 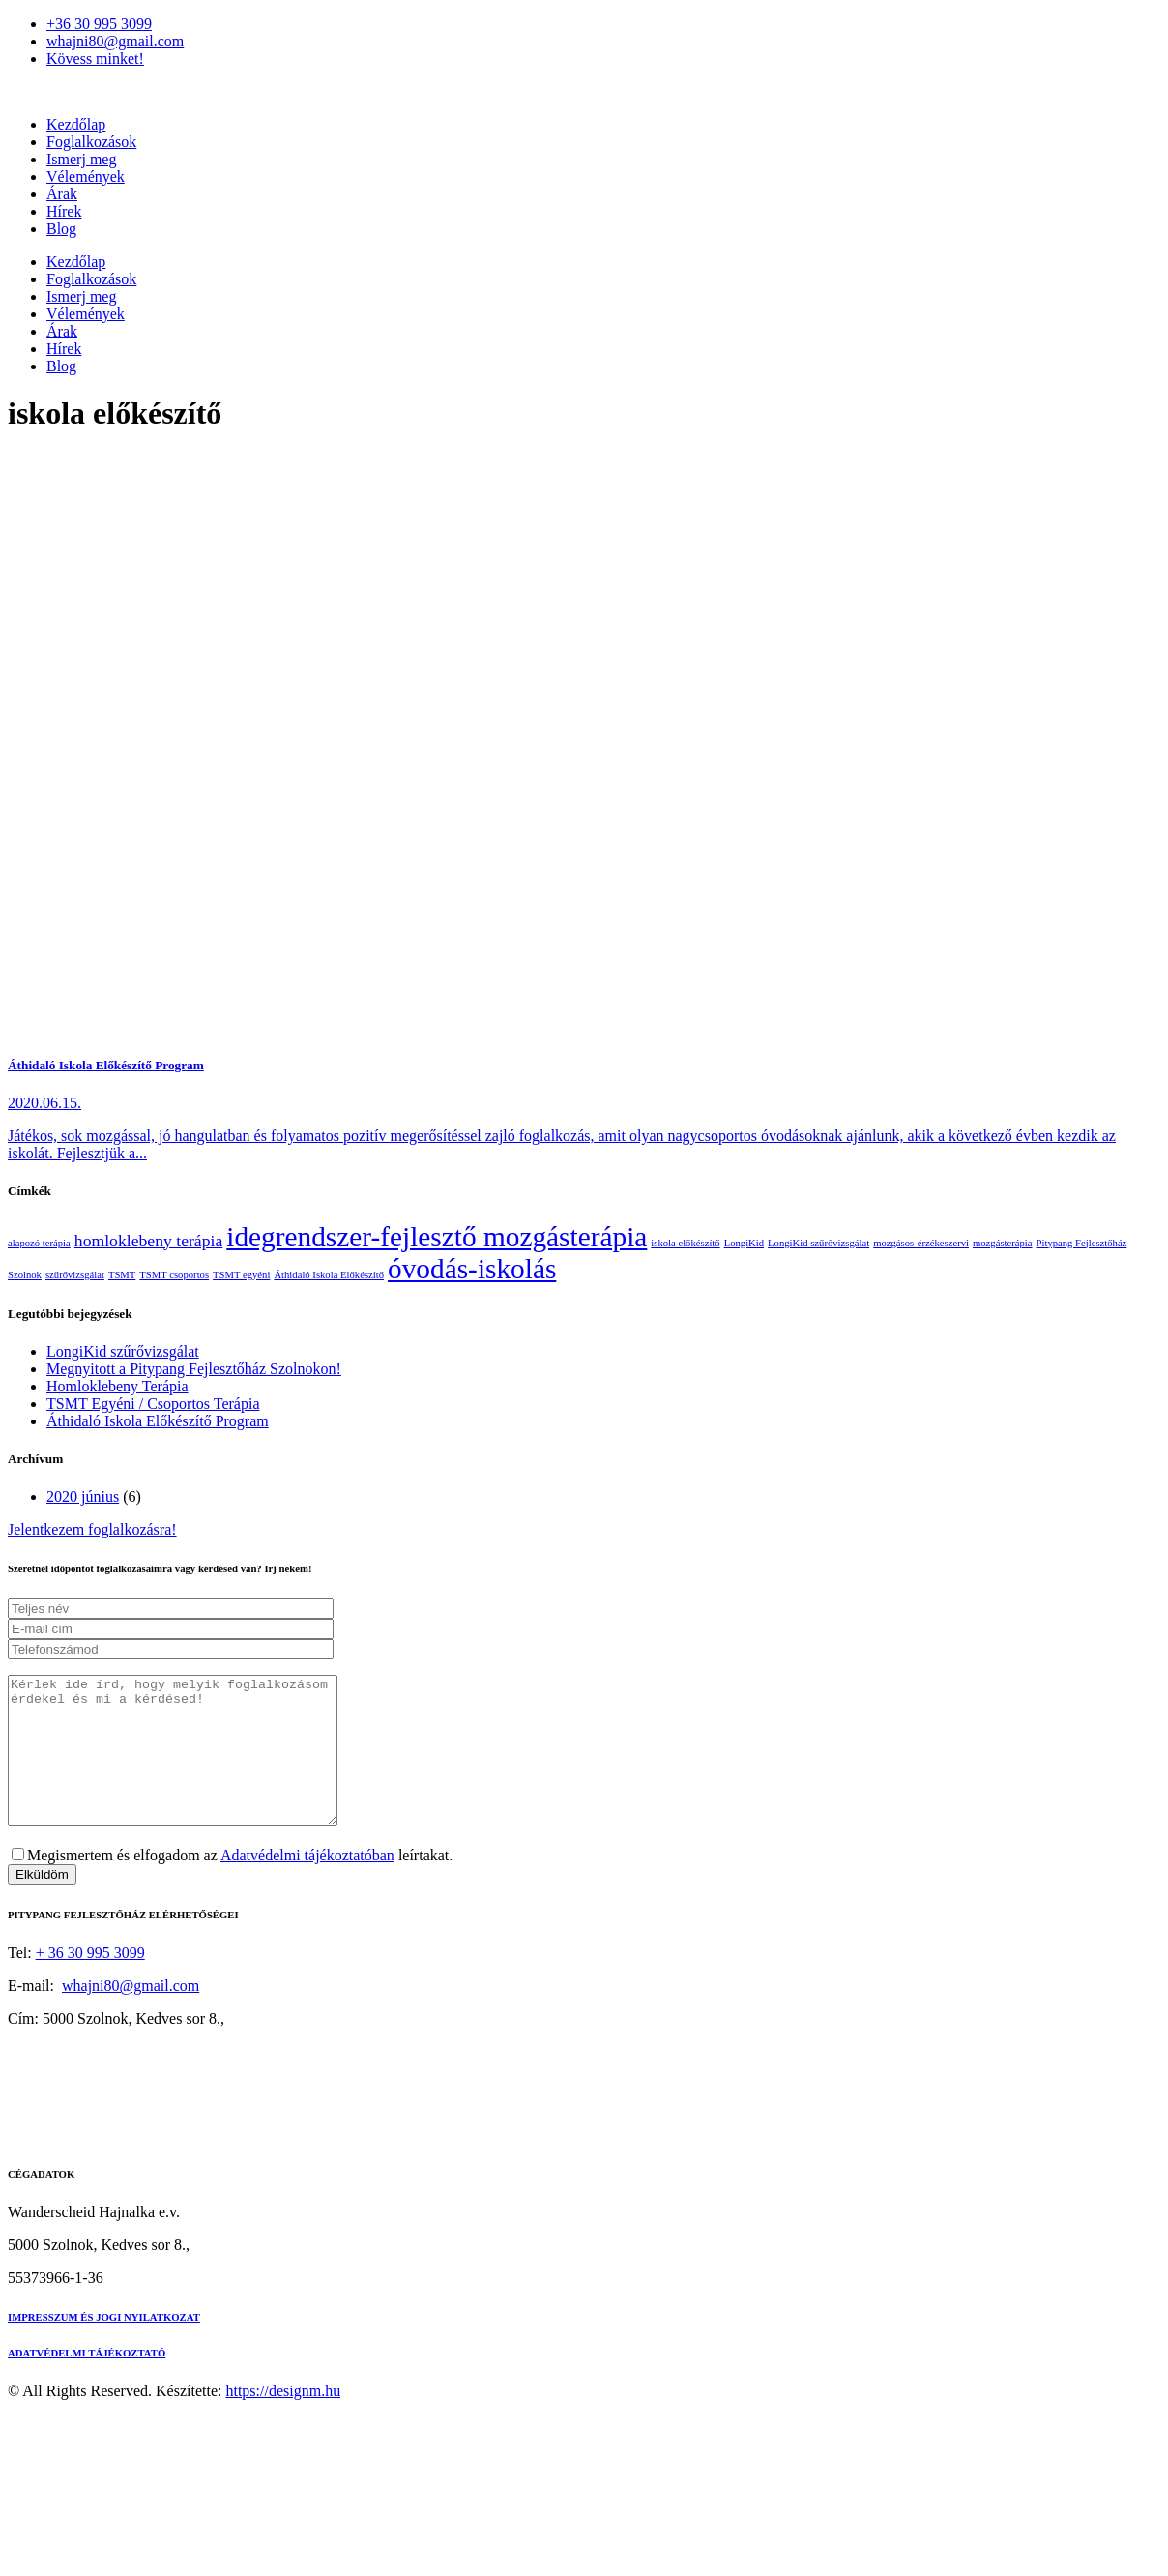 I want to click on Foglalkozások, so click(x=91, y=141).